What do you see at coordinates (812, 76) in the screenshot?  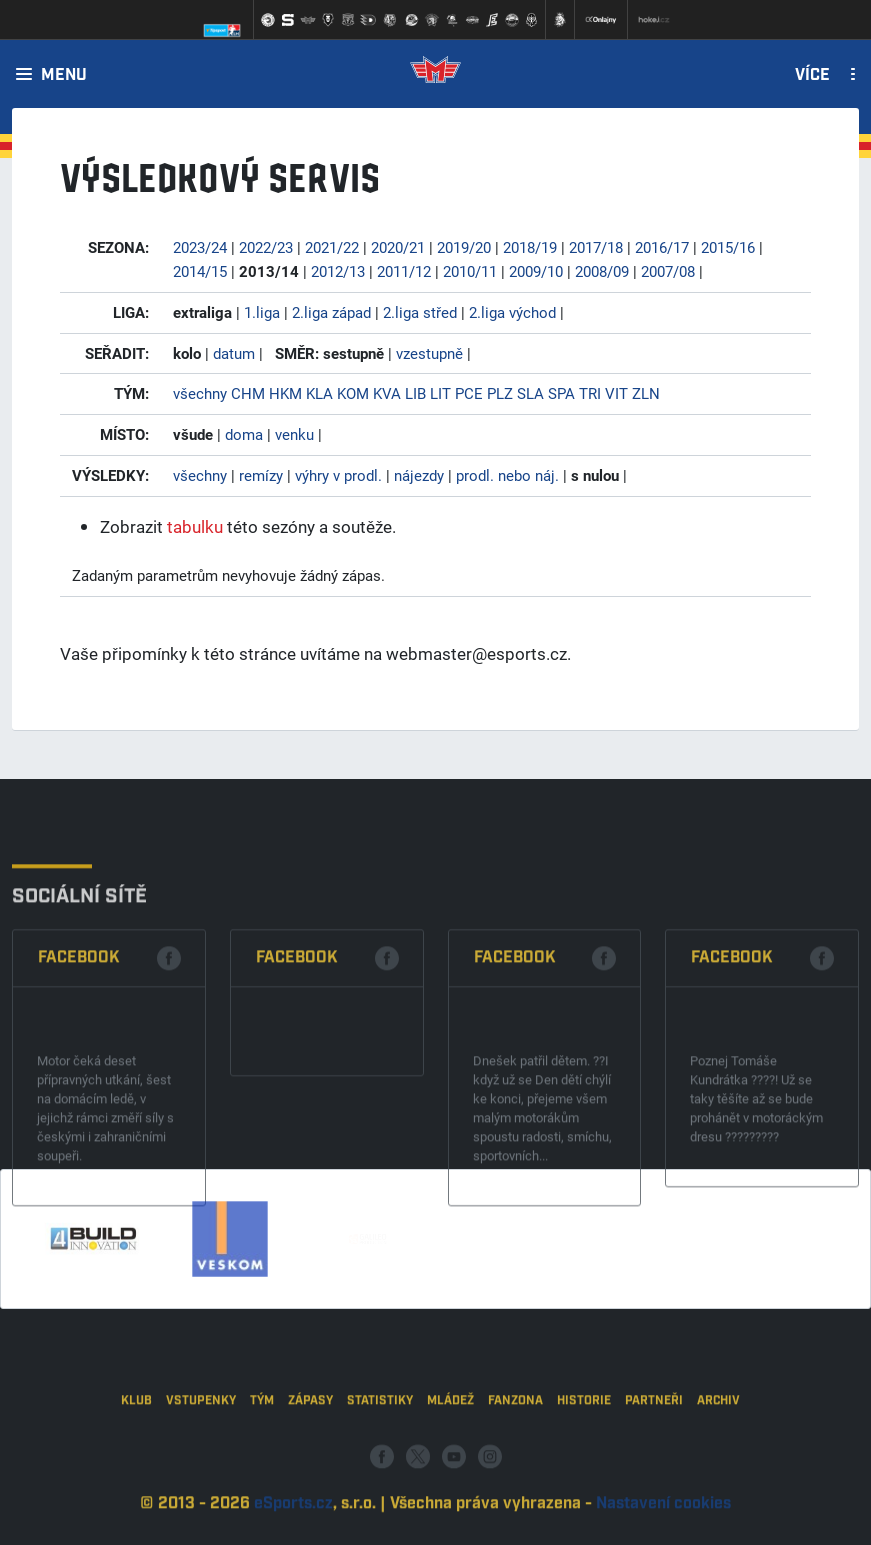 I see `Více` at bounding box center [812, 76].